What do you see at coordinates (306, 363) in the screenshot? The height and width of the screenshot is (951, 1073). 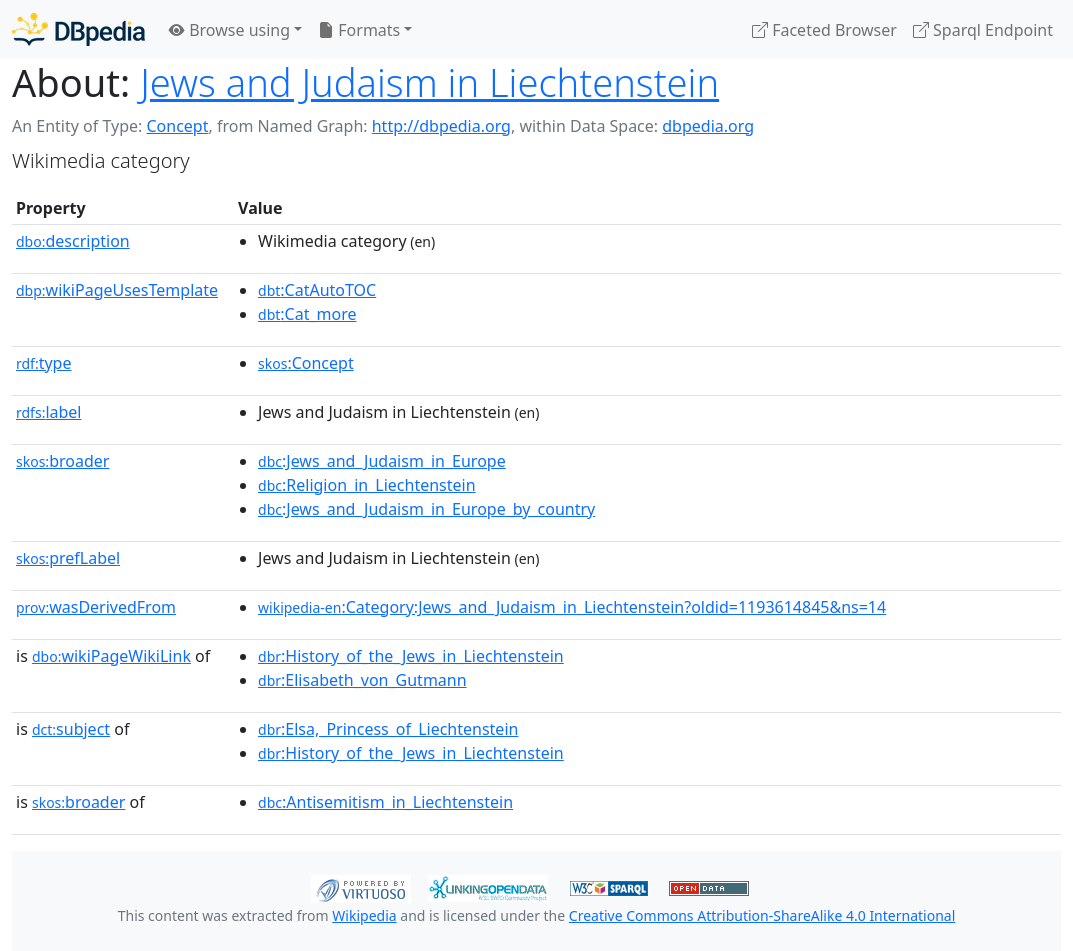 I see `:Concept` at bounding box center [306, 363].